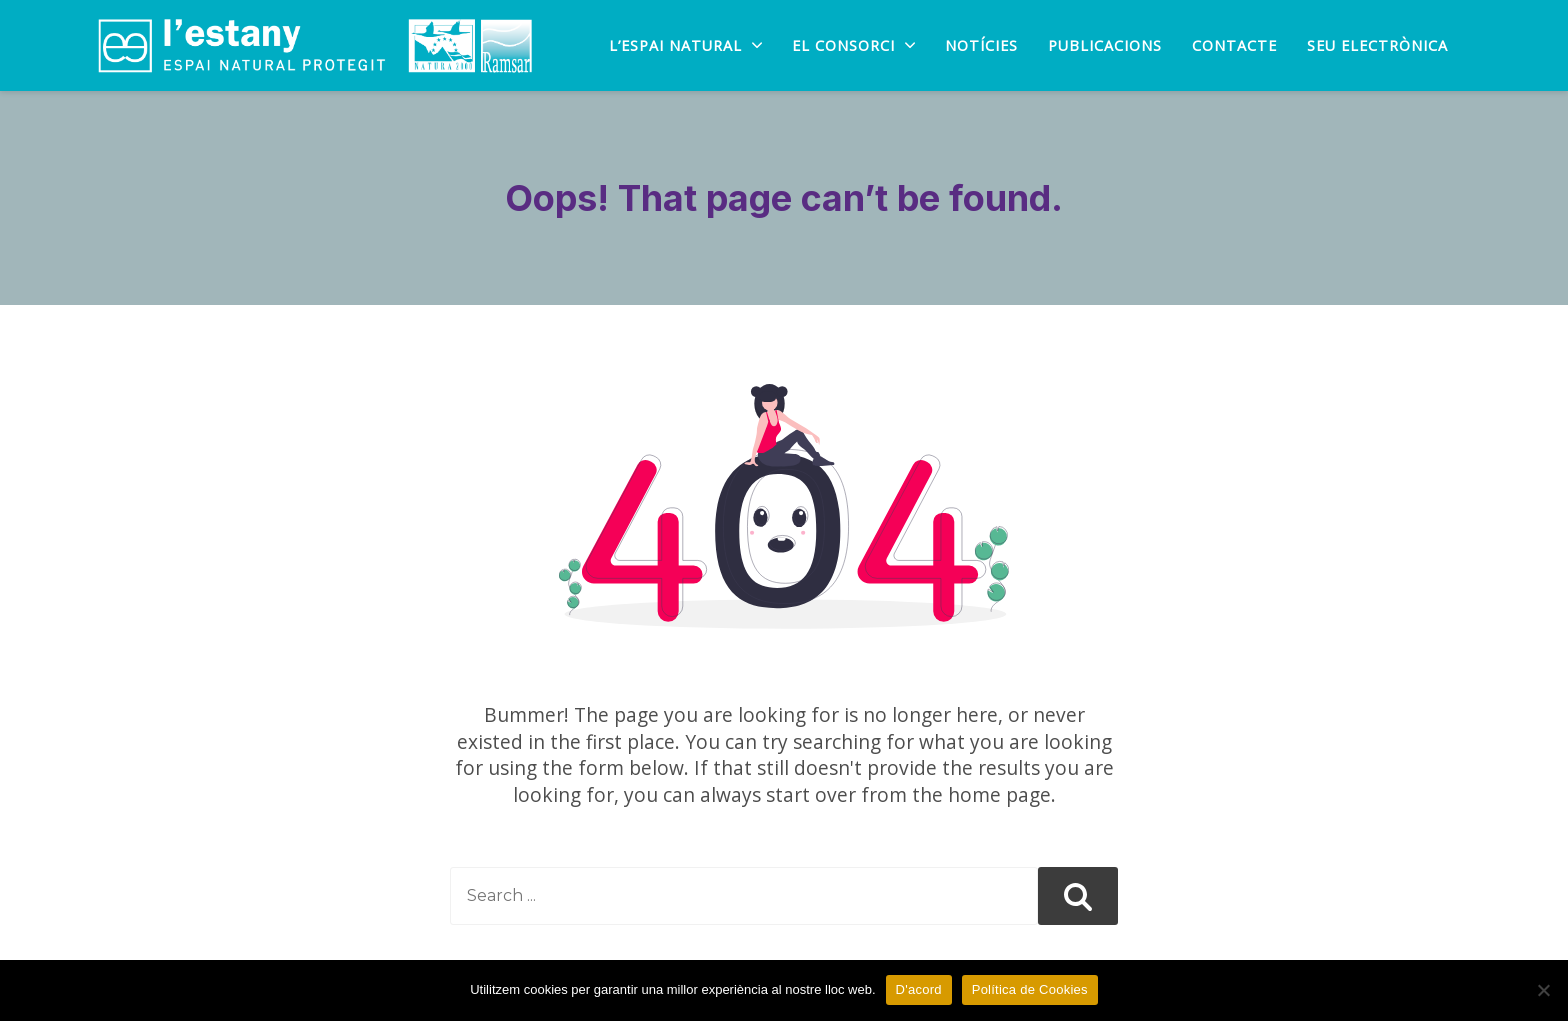 This screenshot has width=1568, height=1021. Describe the element at coordinates (853, 46) in the screenshot. I see `EL CONSORCI` at that location.